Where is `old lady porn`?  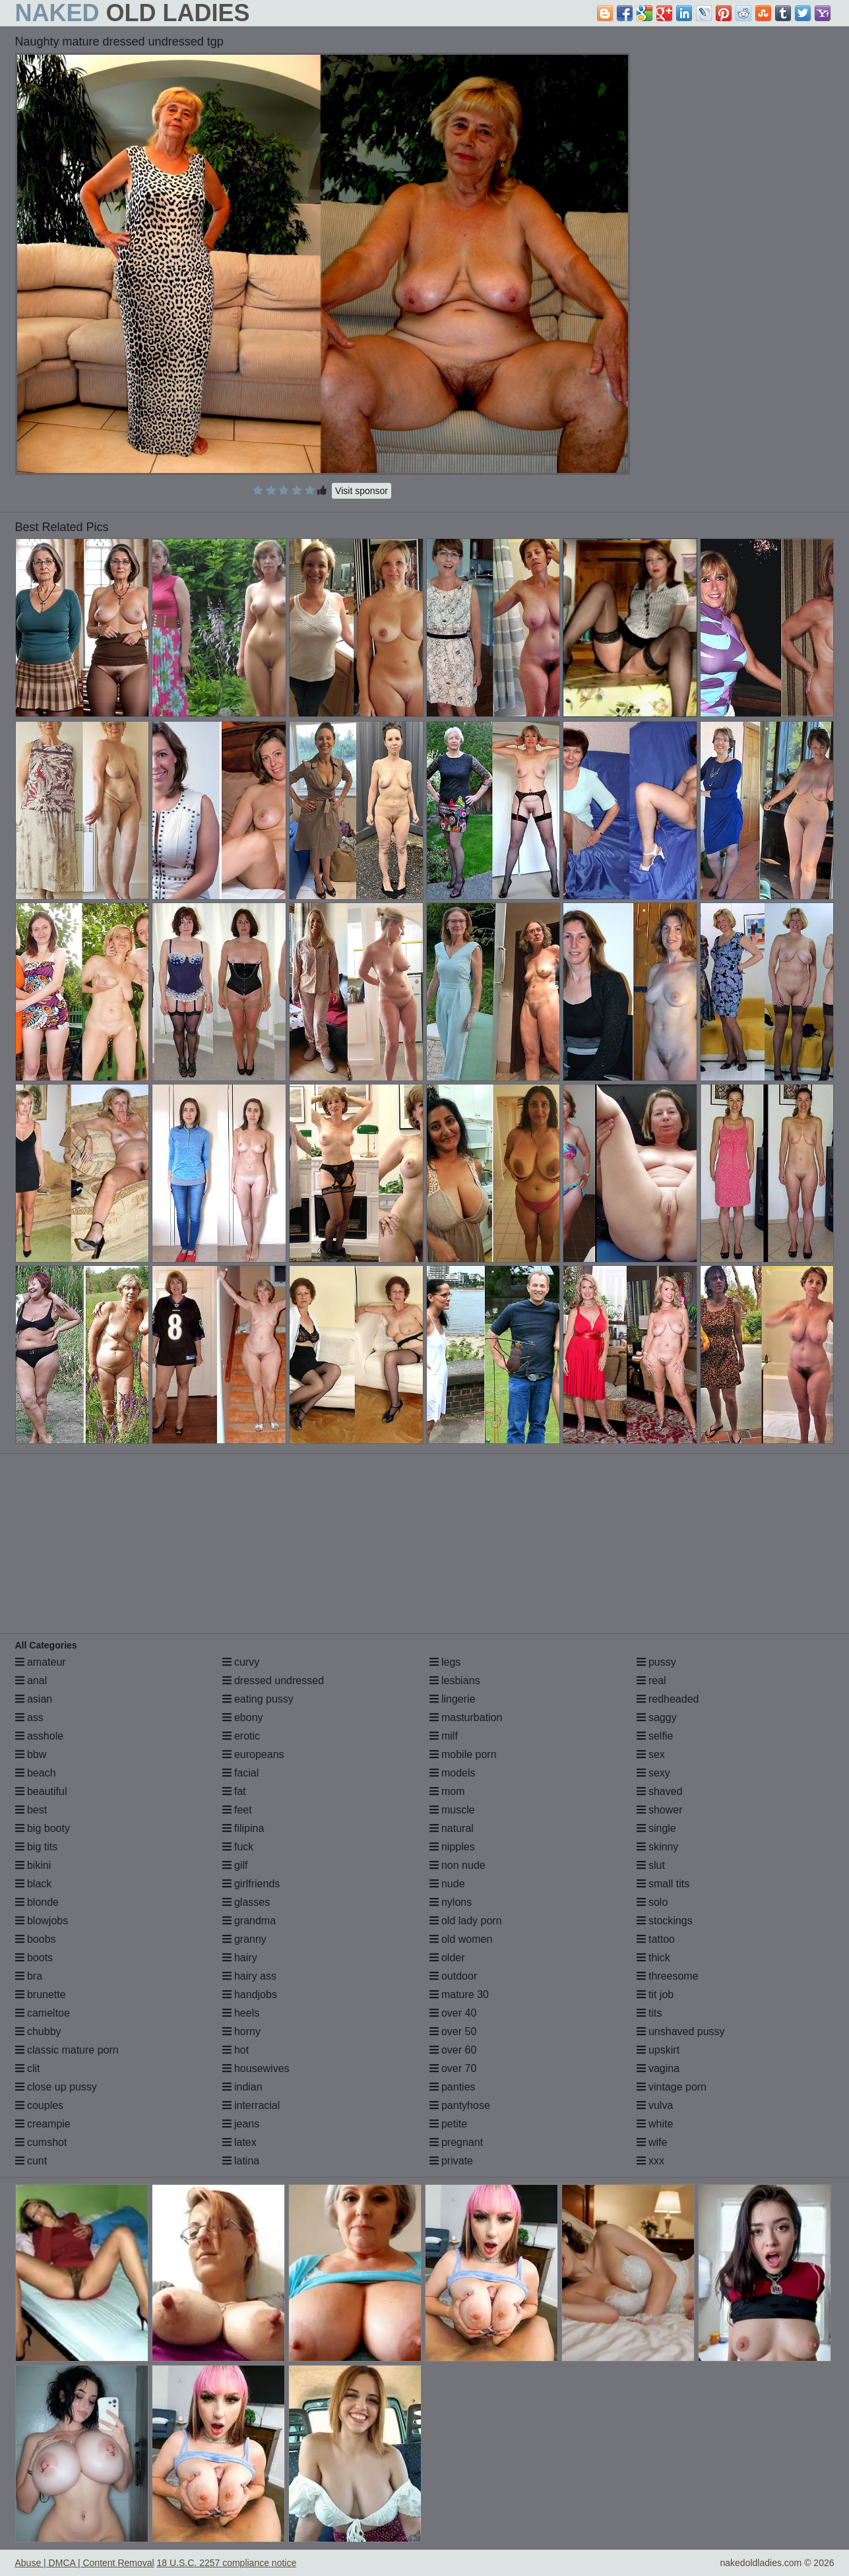 old lady porn is located at coordinates (465, 1920).